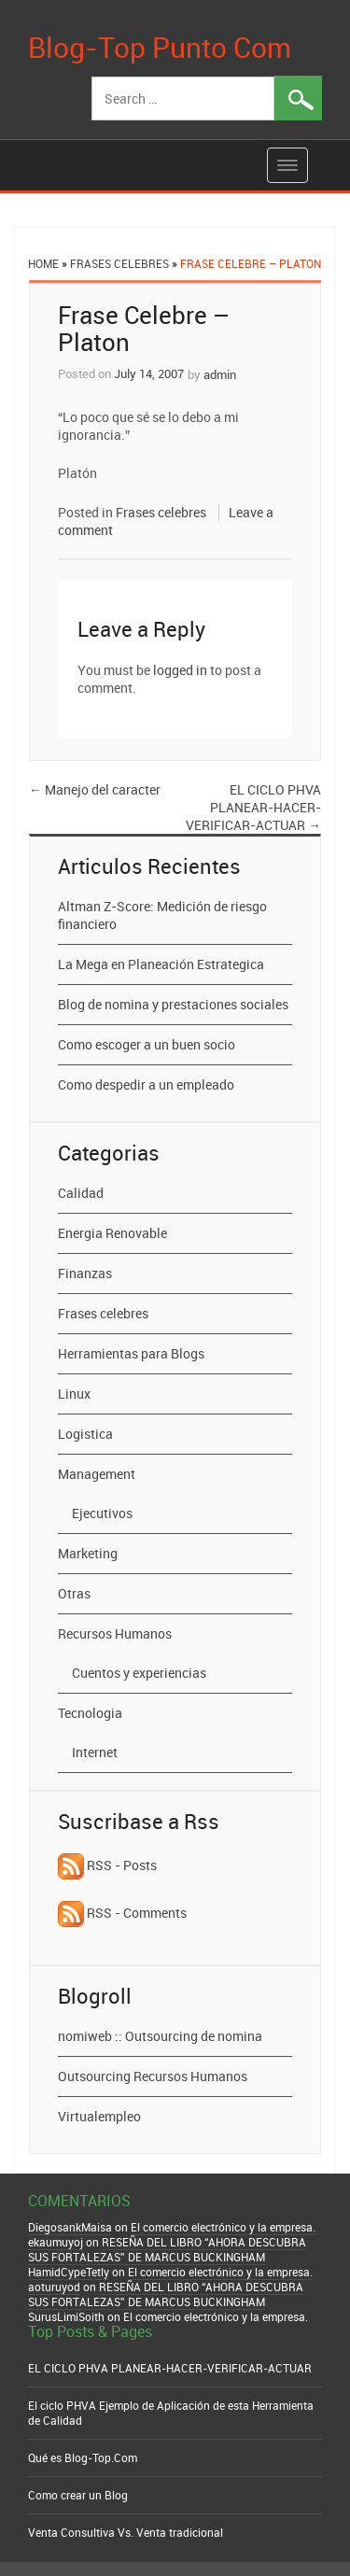  I want to click on Ejecutivos, so click(102, 1513).